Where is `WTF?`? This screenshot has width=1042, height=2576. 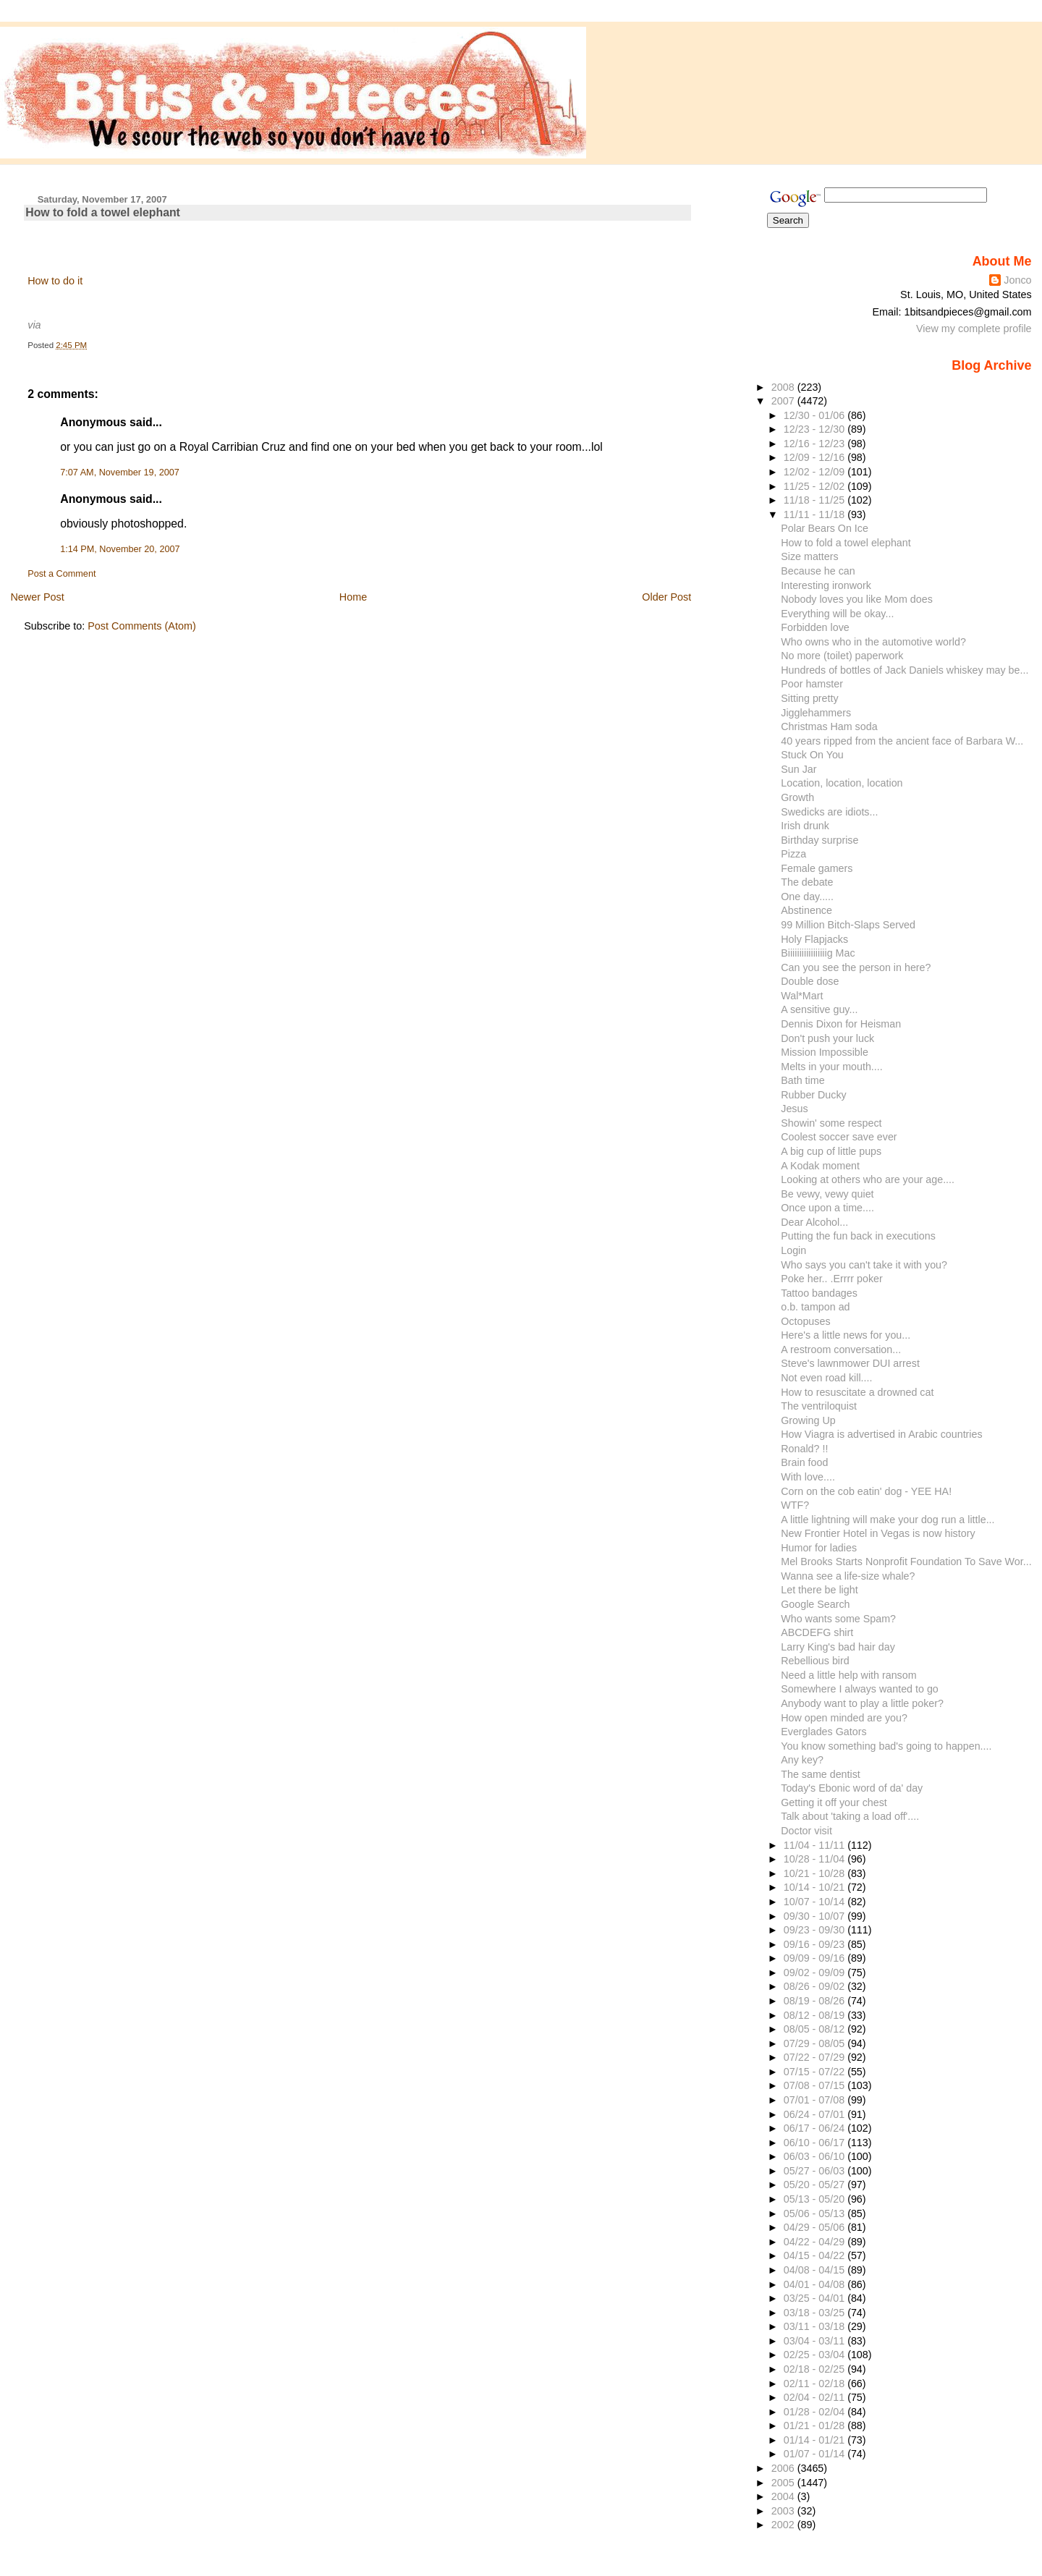
WTF? is located at coordinates (795, 1505).